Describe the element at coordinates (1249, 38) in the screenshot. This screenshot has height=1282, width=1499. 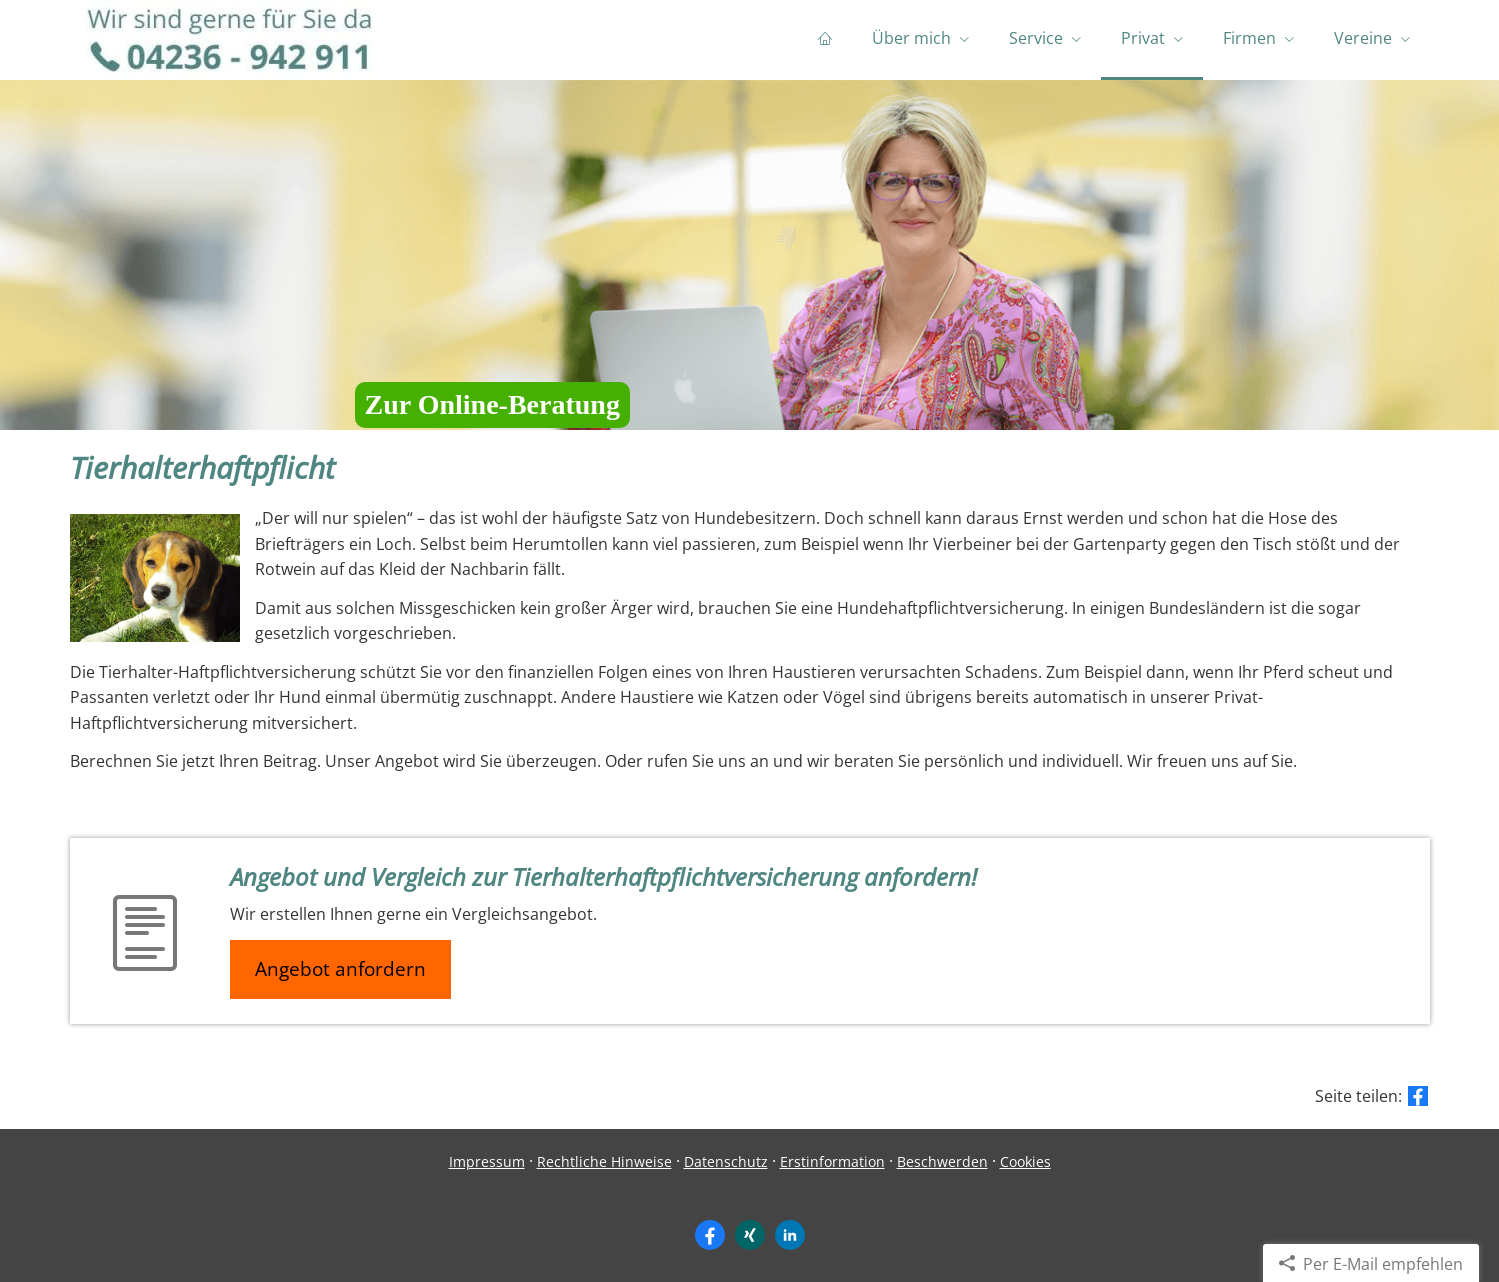
I see `Firmen [menuitem]` at that location.